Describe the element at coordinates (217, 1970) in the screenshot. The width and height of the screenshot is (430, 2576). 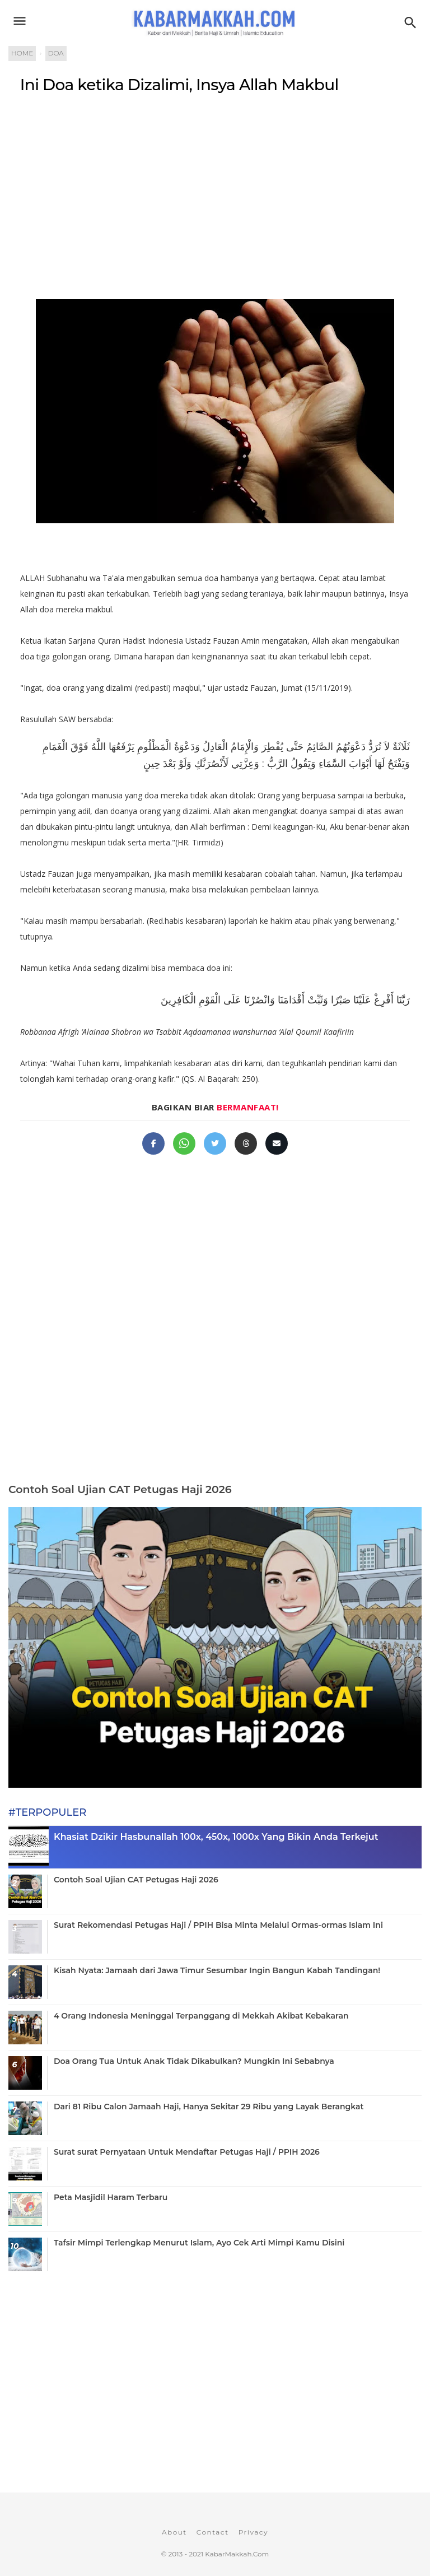
I see `Kisah Nyata: Jamaah dari Jawa Timur Sesumbar Ingin Bangun Kabah Tandingan!` at that location.